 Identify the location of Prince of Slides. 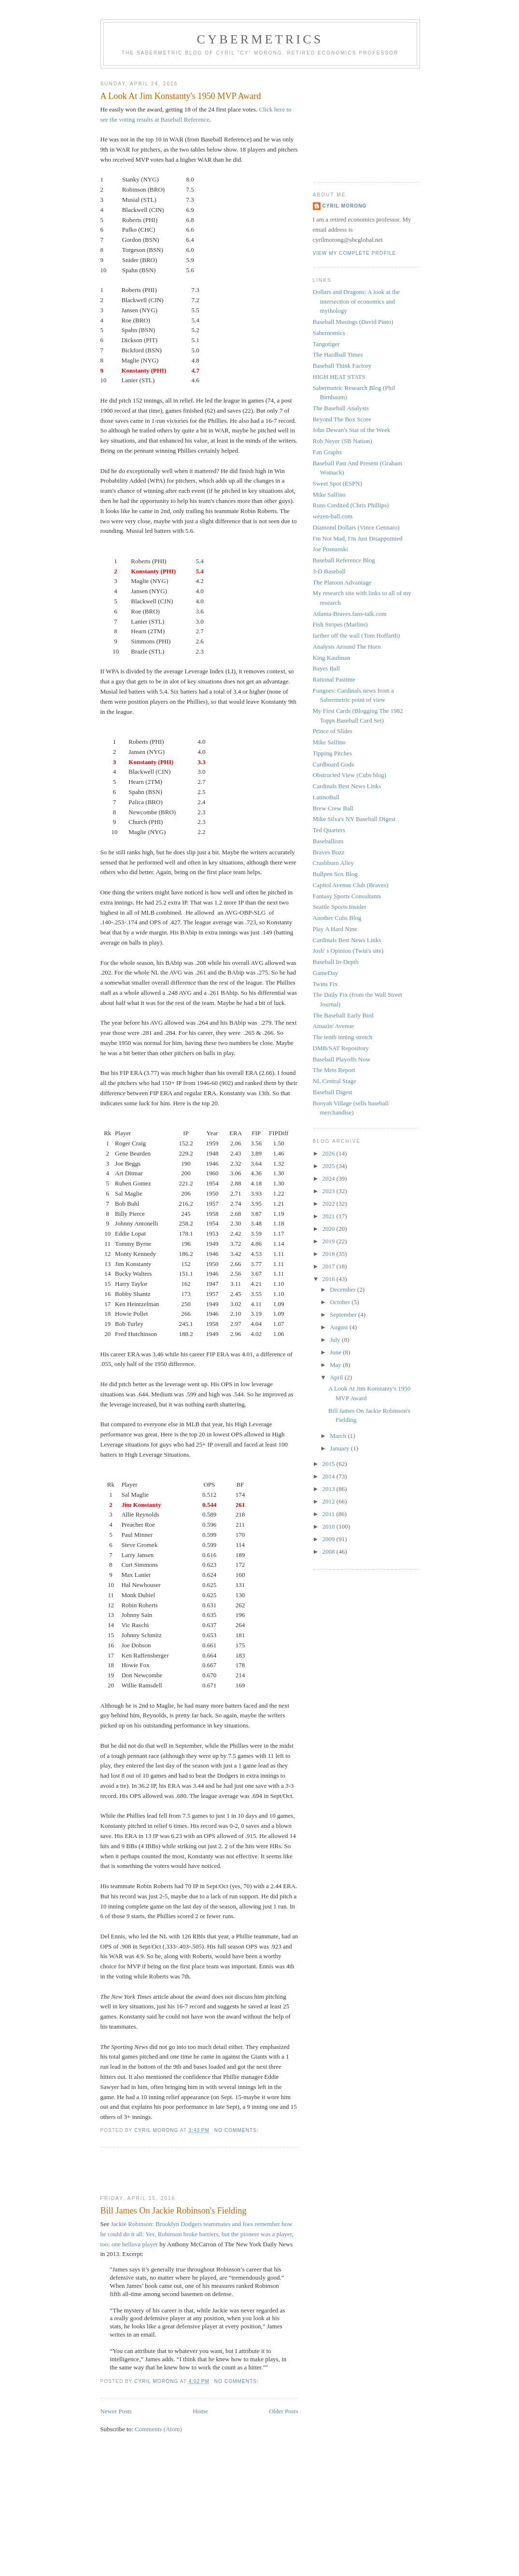
(332, 731).